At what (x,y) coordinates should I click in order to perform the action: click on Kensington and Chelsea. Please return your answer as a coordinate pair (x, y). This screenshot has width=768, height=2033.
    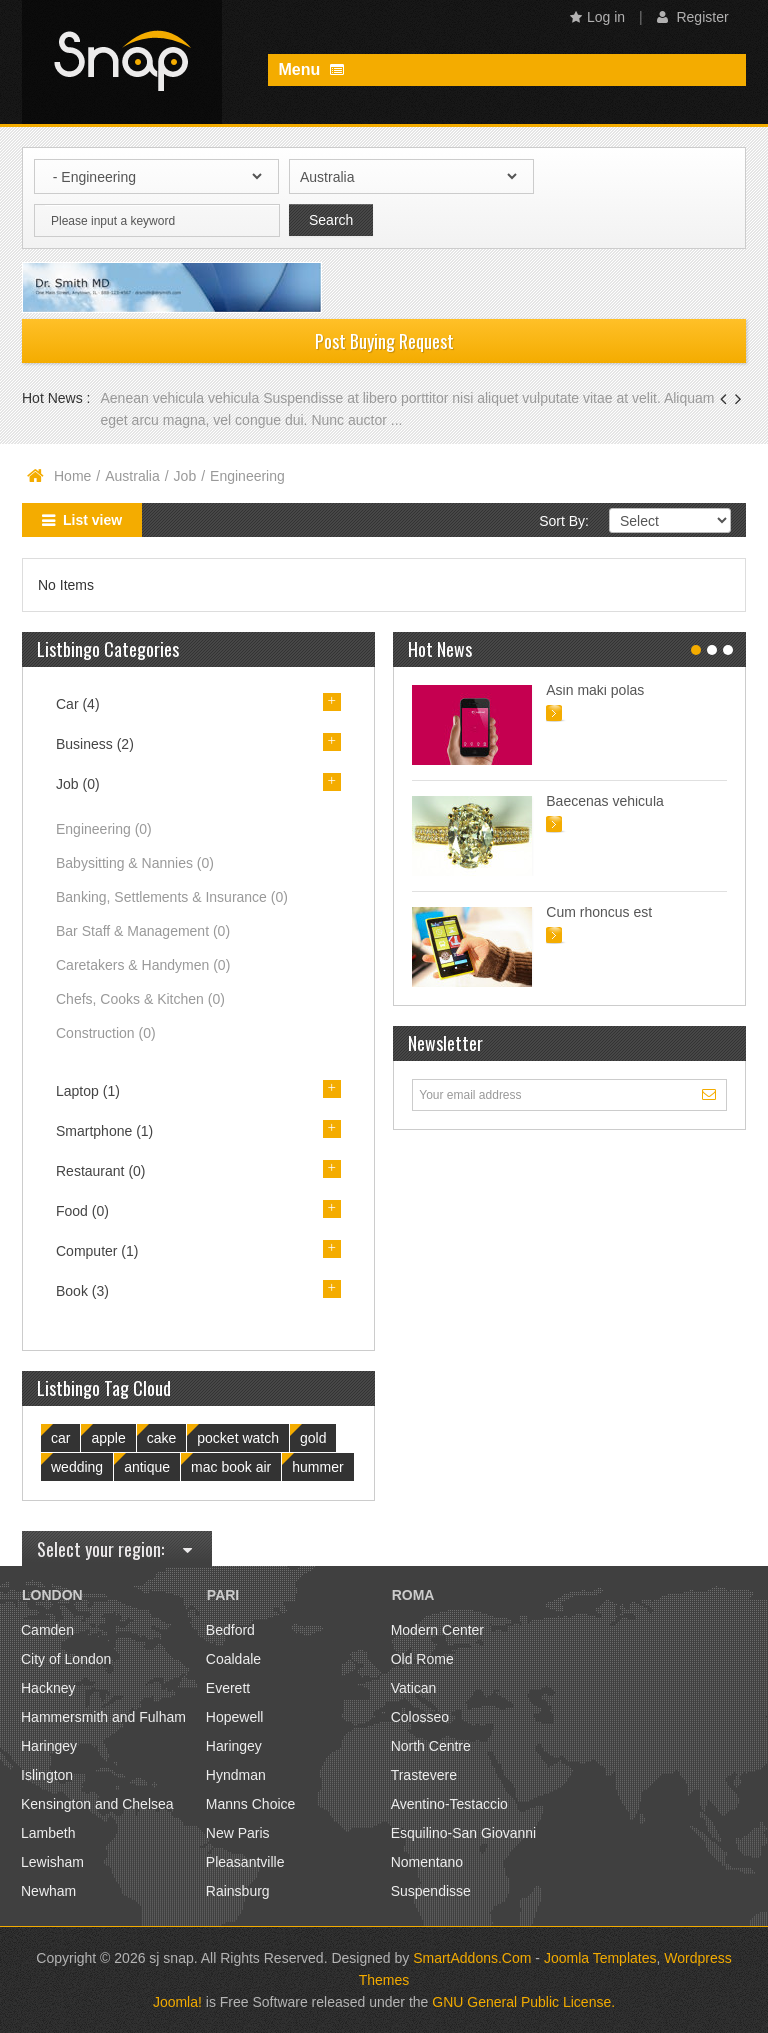
    Looking at the image, I should click on (97, 1804).